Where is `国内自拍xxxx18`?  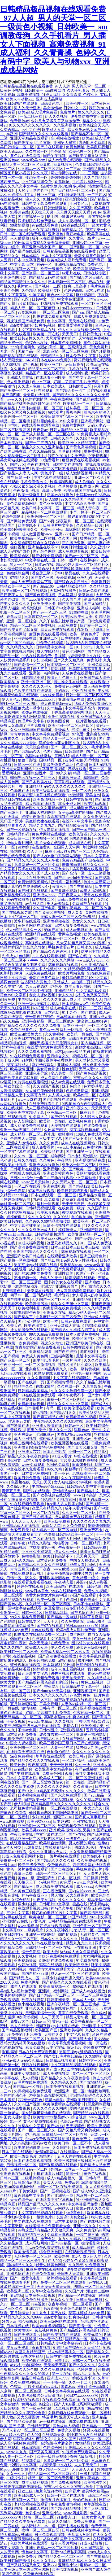
国内自拍xxxx18 is located at coordinates (82, 1891).